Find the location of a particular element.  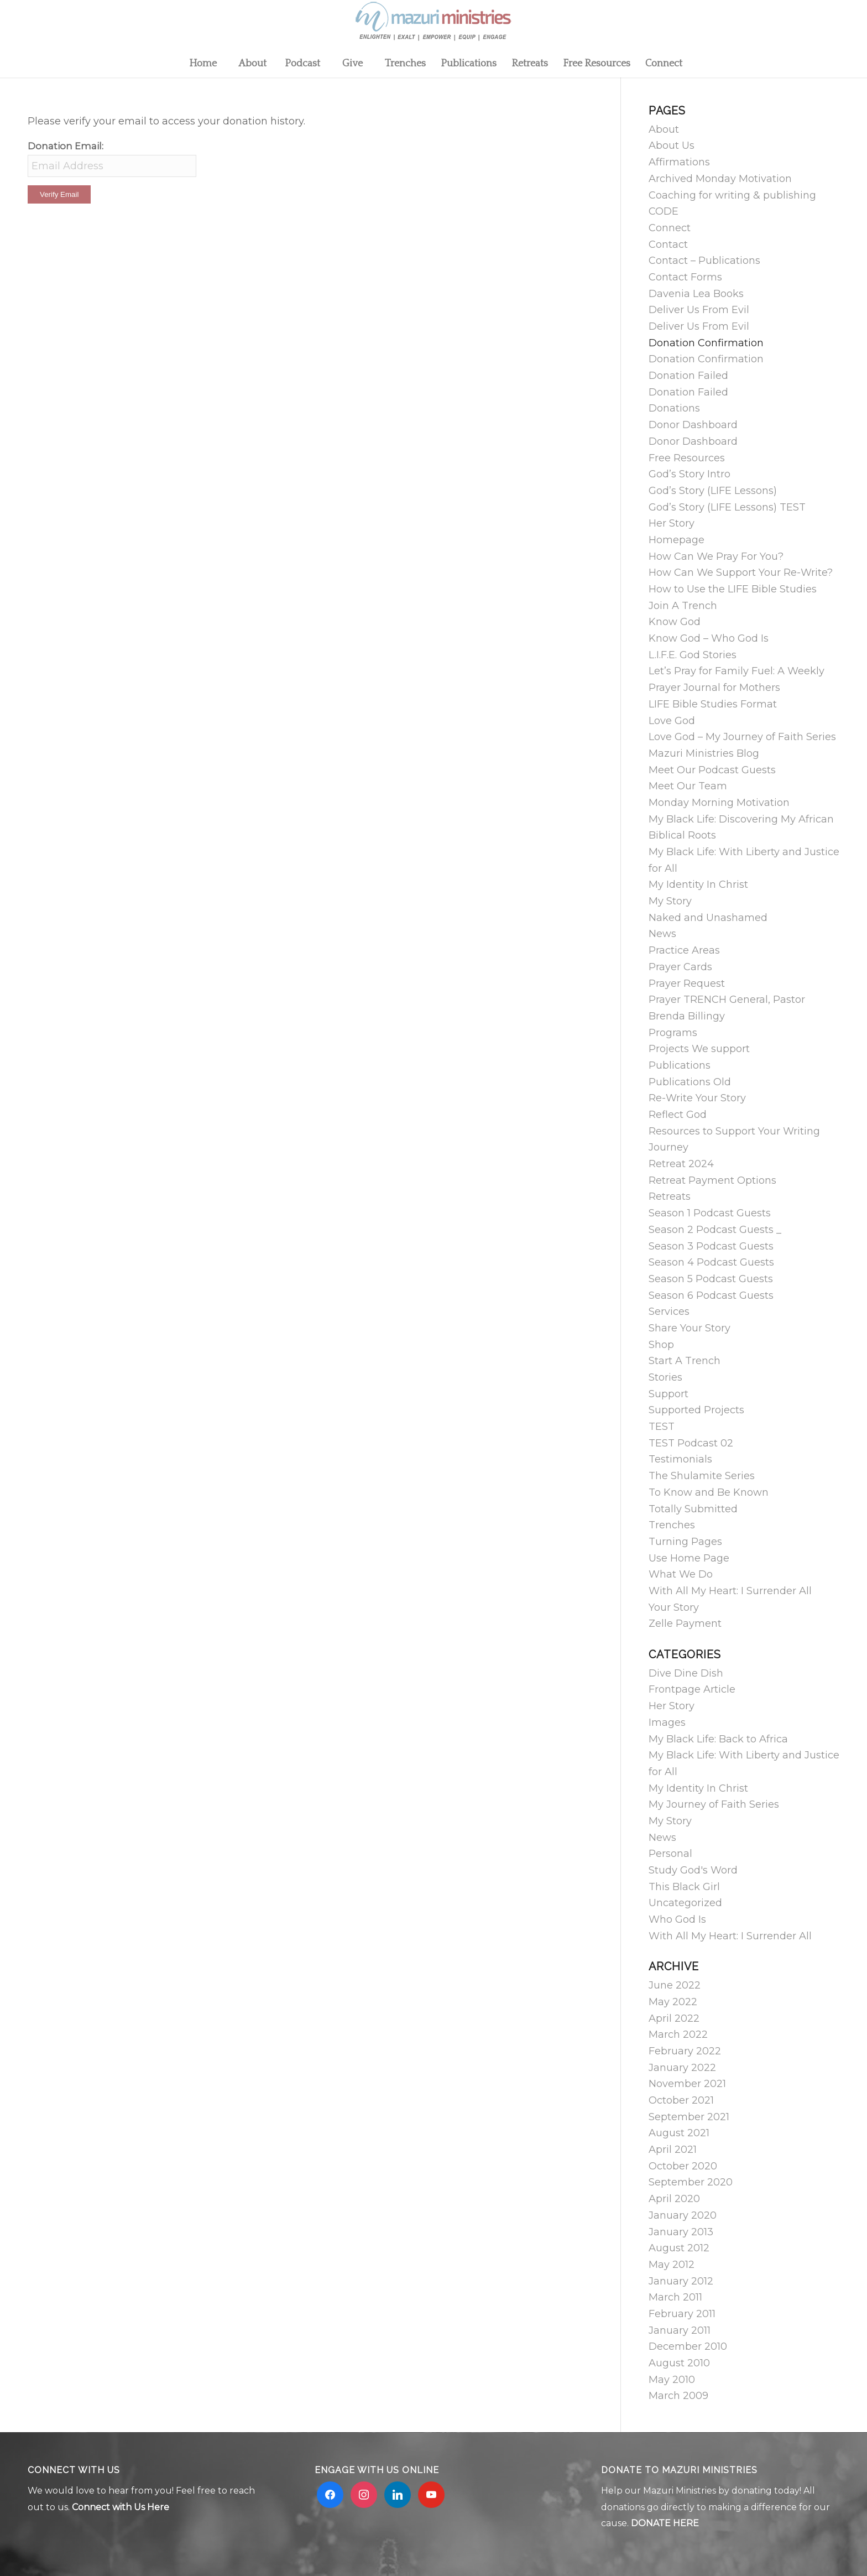

Retreats is located at coordinates (670, 1196).